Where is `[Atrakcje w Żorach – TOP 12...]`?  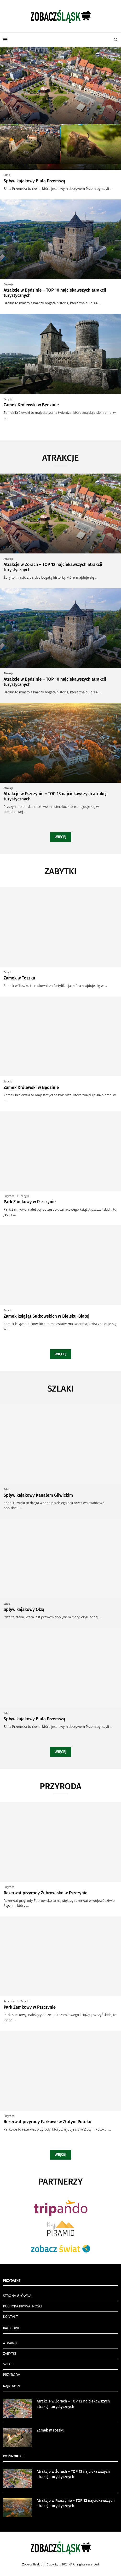
[Atrakcje w Żorach – TOP 12...] is located at coordinates (60, 85).